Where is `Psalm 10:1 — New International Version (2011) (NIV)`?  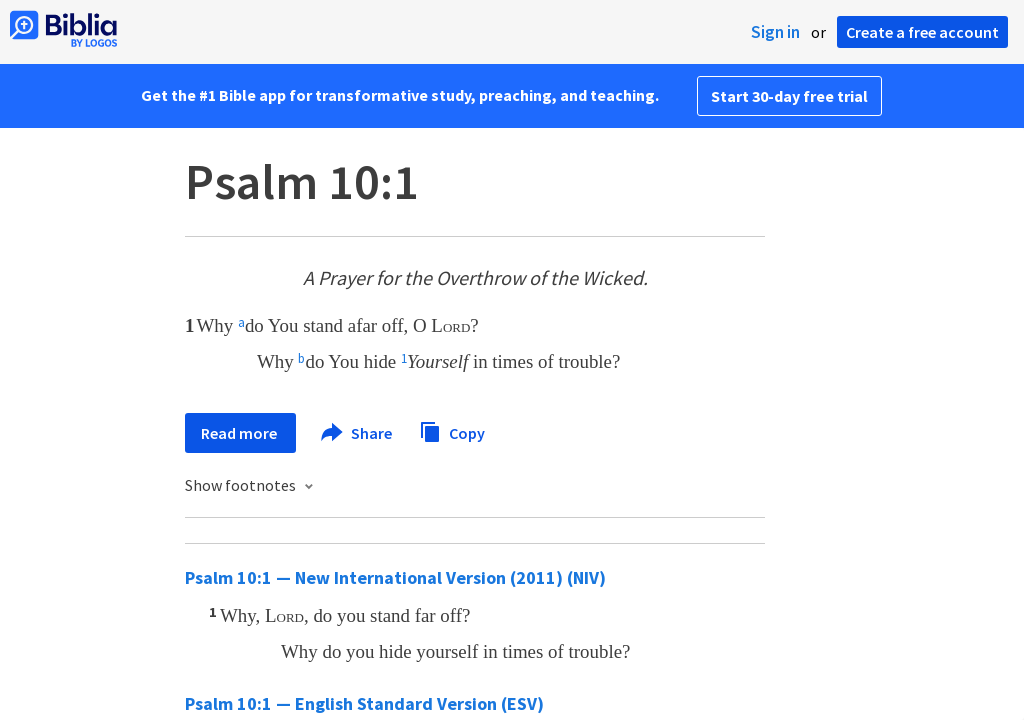 Psalm 10:1 — New International Version (2011) (NIV) is located at coordinates (395, 577).